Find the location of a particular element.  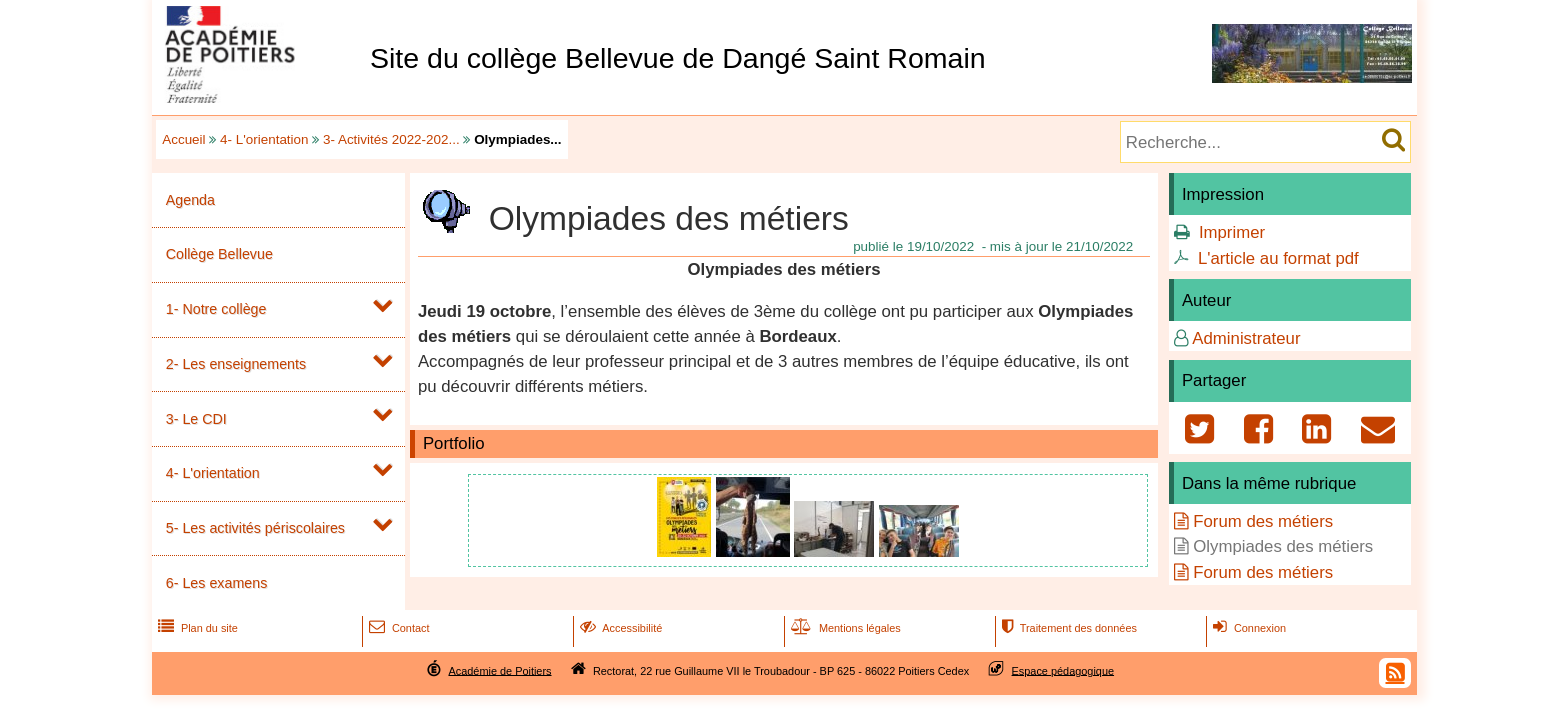

Forum des métiers is located at coordinates (1263, 521).